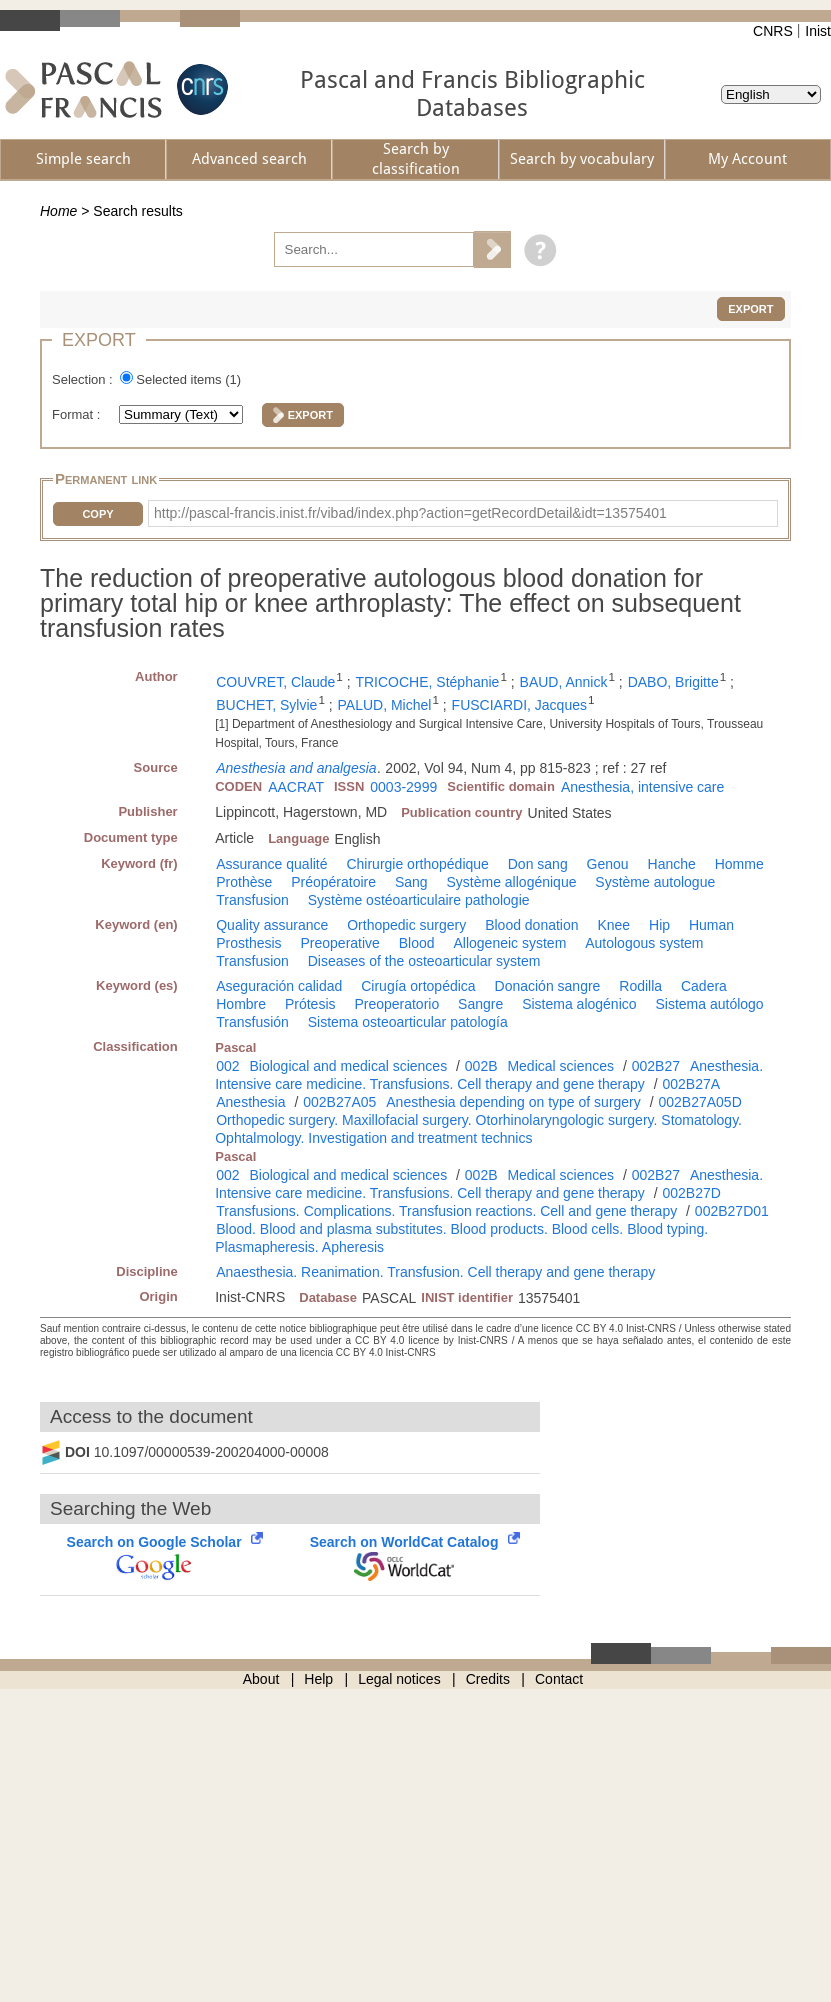  I want to click on DABO, Brigitte, so click(673, 682).